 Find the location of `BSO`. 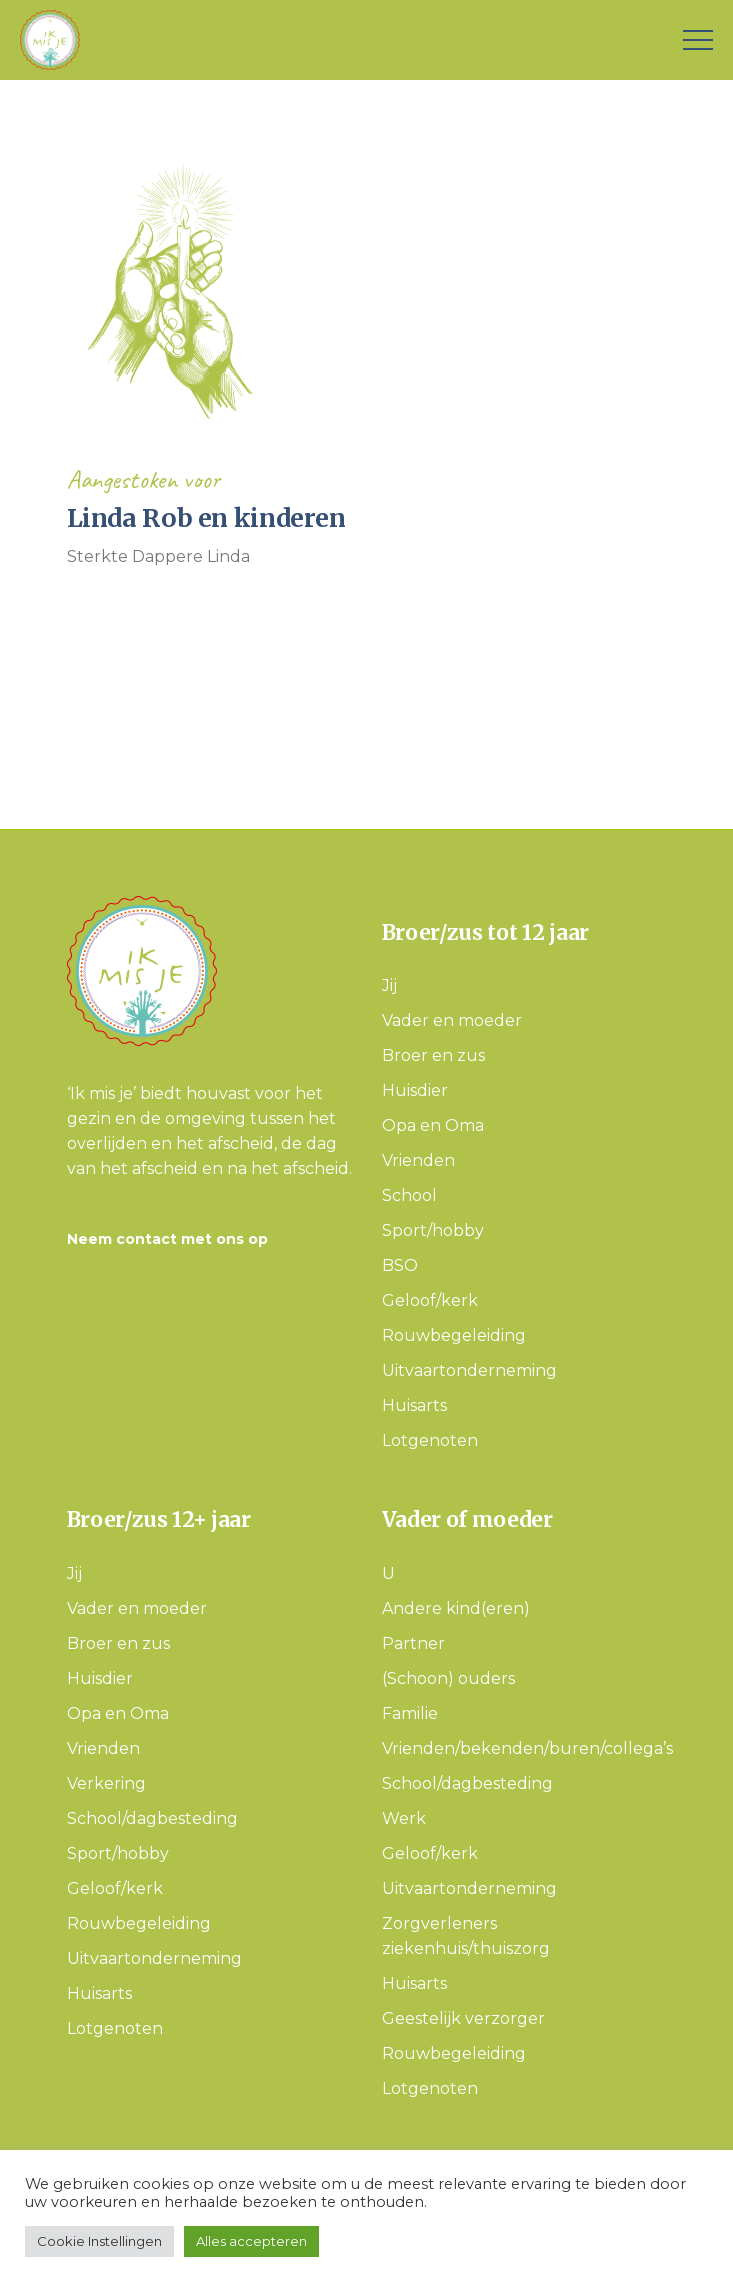

BSO is located at coordinates (400, 1265).